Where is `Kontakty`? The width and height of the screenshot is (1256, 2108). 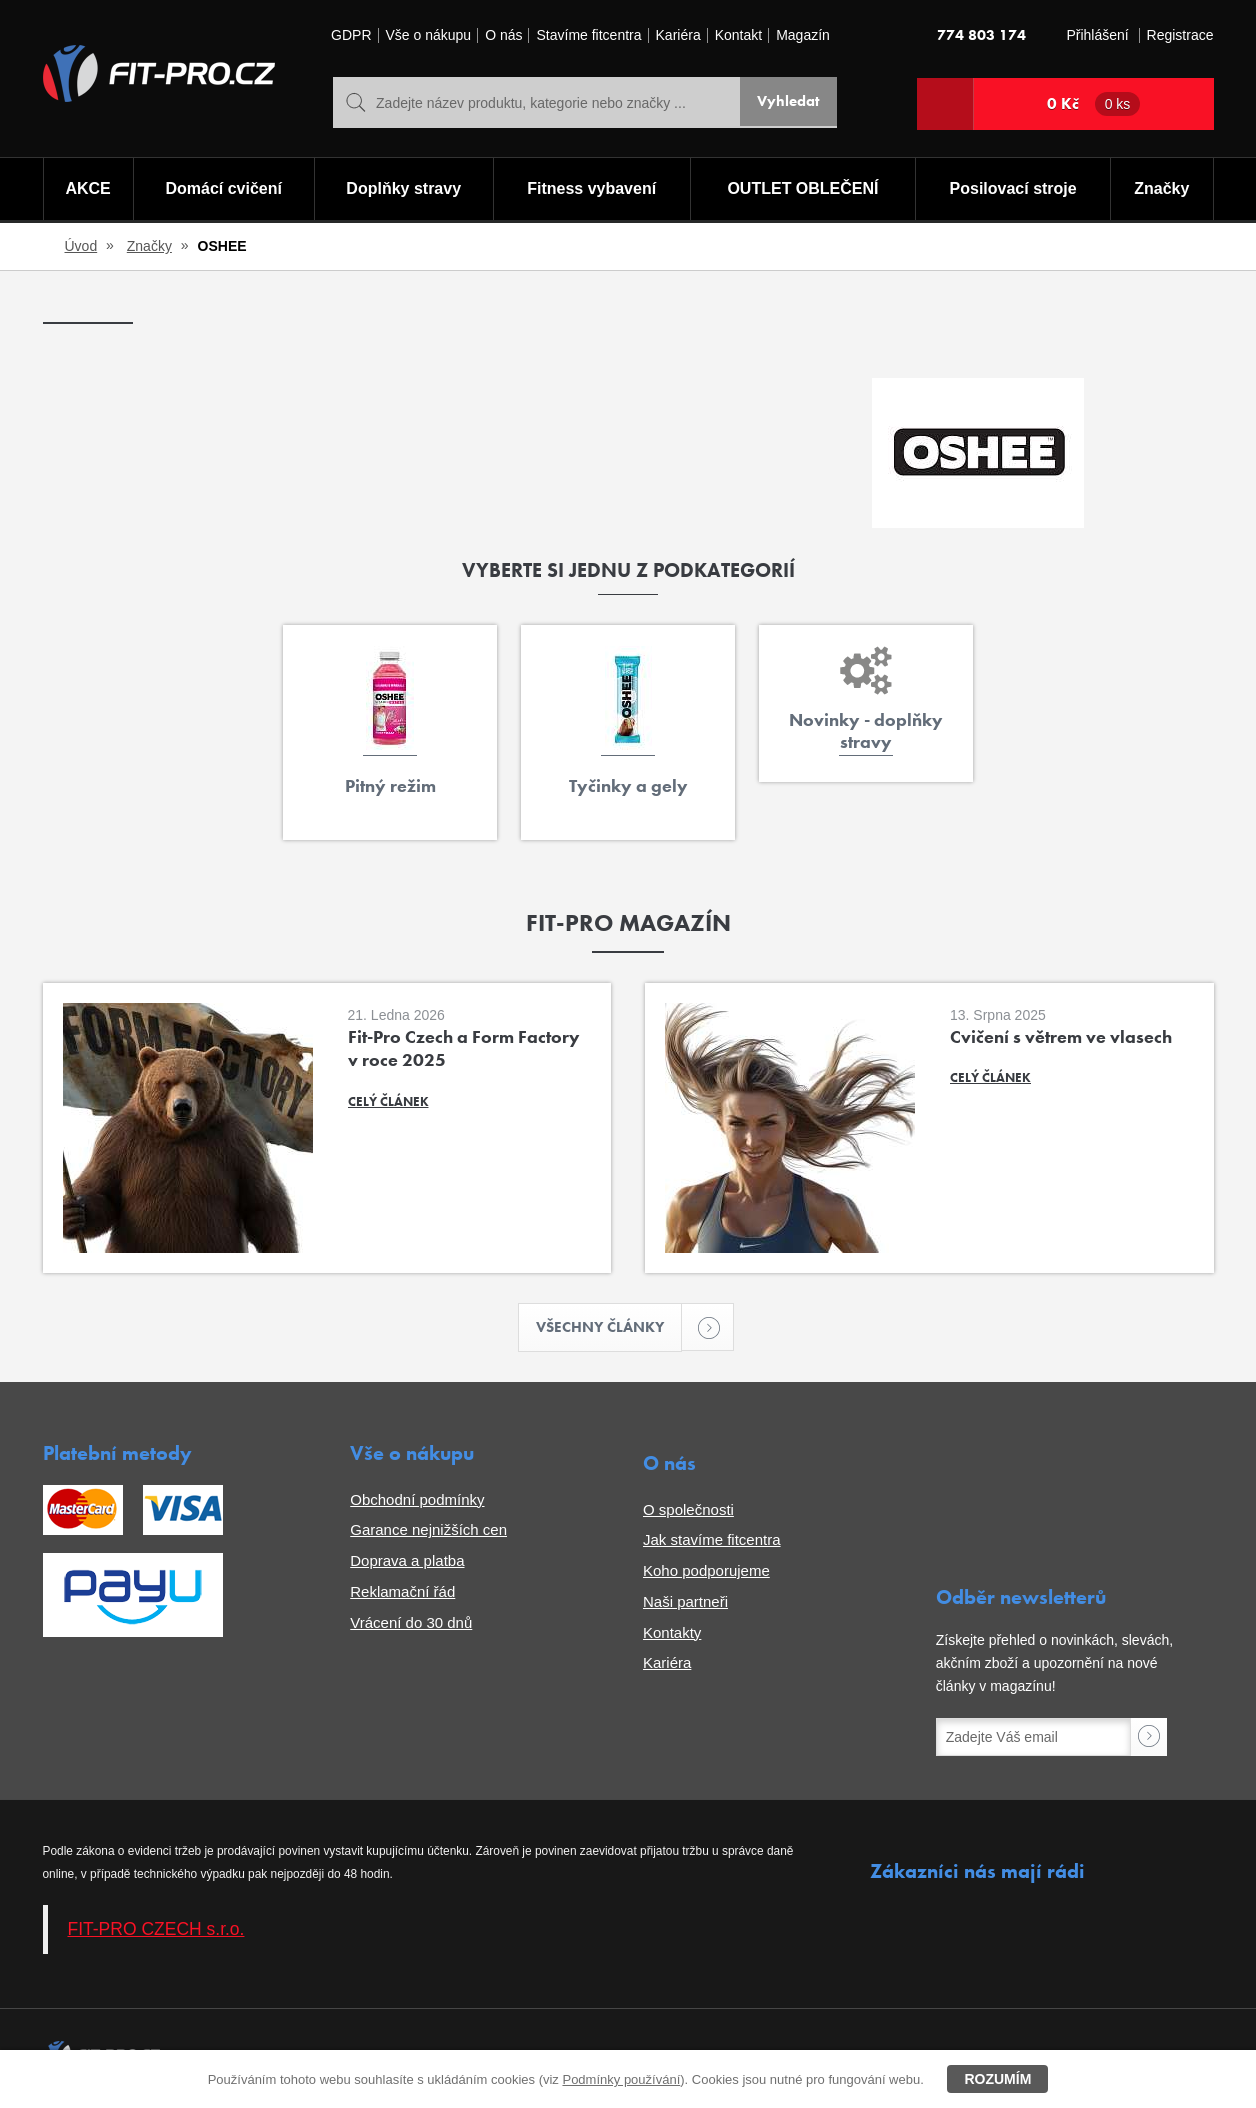 Kontakty is located at coordinates (672, 1634).